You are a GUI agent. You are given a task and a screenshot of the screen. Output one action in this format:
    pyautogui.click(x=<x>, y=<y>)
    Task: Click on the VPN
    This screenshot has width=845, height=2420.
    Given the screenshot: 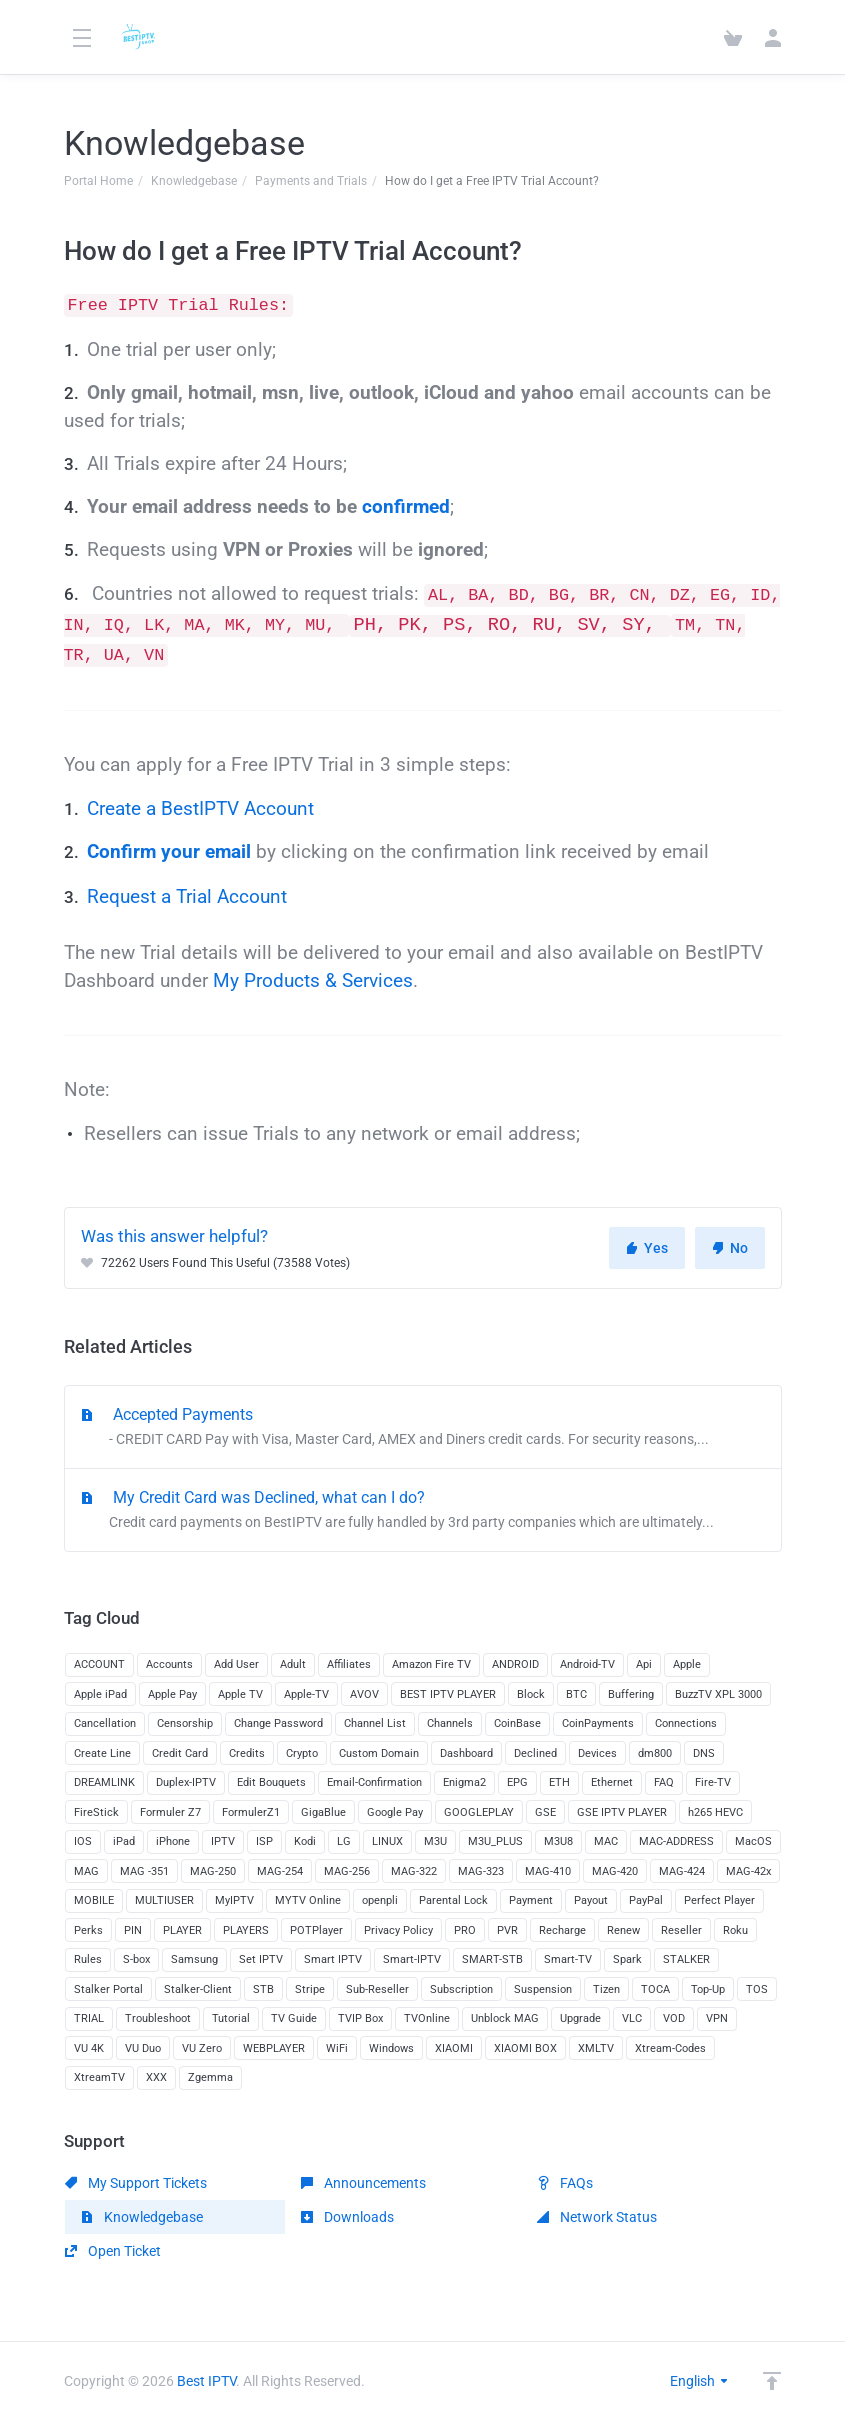 What is the action you would take?
    pyautogui.click(x=717, y=2018)
    